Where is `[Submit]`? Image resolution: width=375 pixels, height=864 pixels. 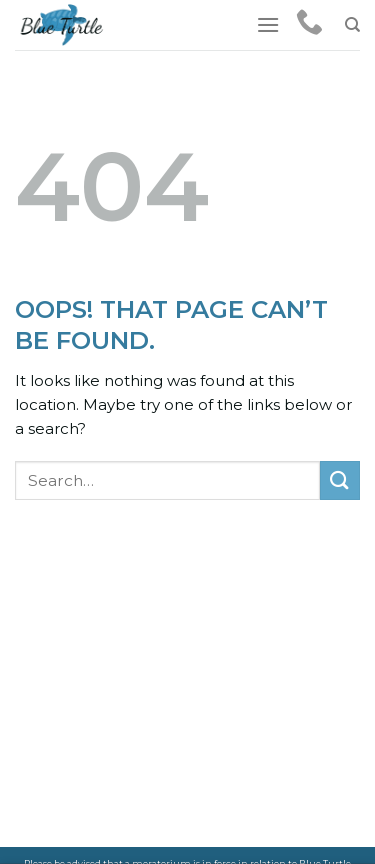
[Submit] is located at coordinates (340, 480).